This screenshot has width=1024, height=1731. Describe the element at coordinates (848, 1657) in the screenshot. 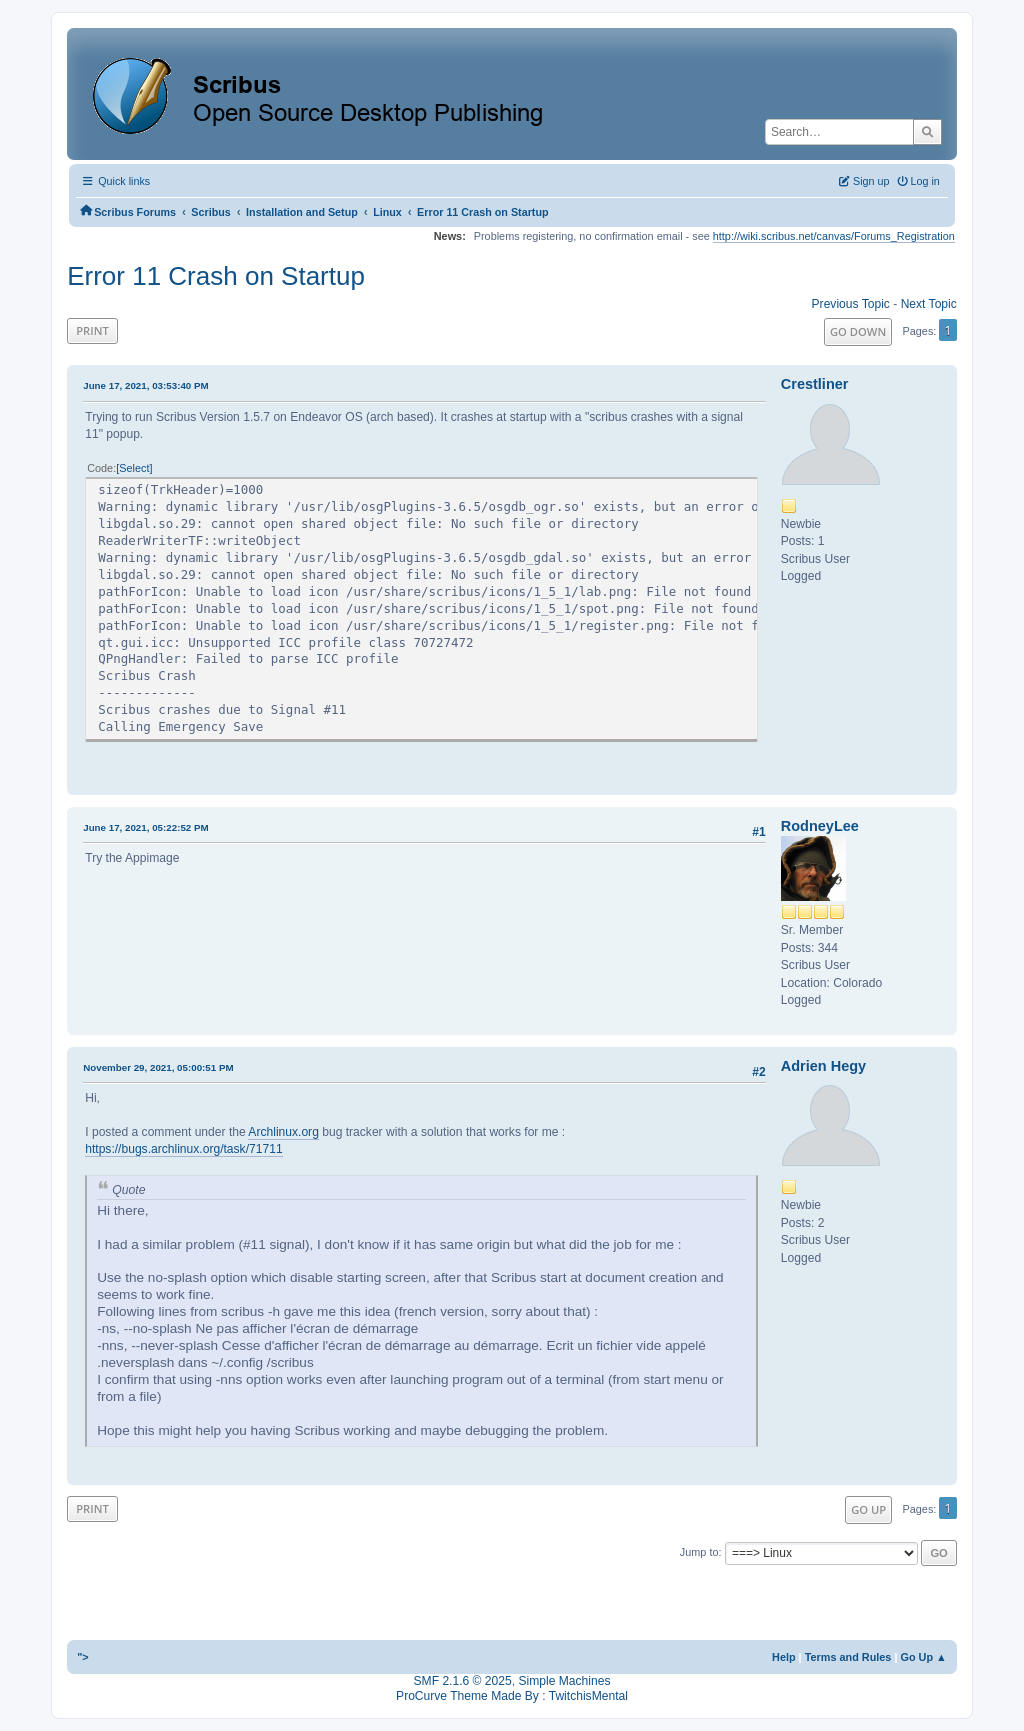

I see `Terms and Rules` at that location.